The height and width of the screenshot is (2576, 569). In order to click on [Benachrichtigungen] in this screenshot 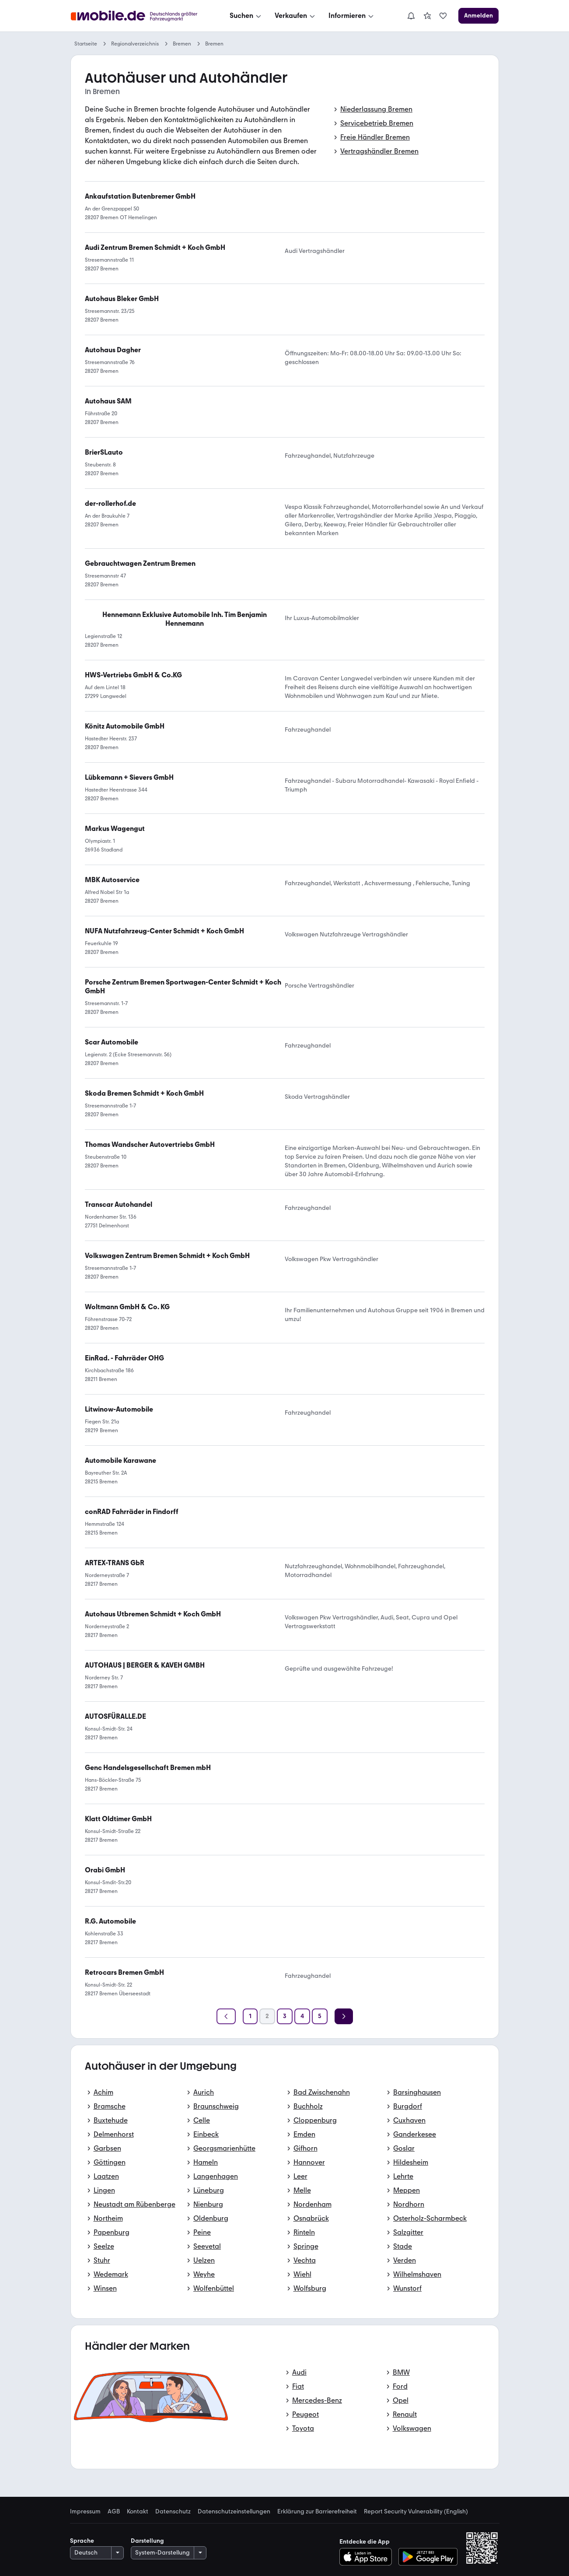, I will do `click(411, 16)`.